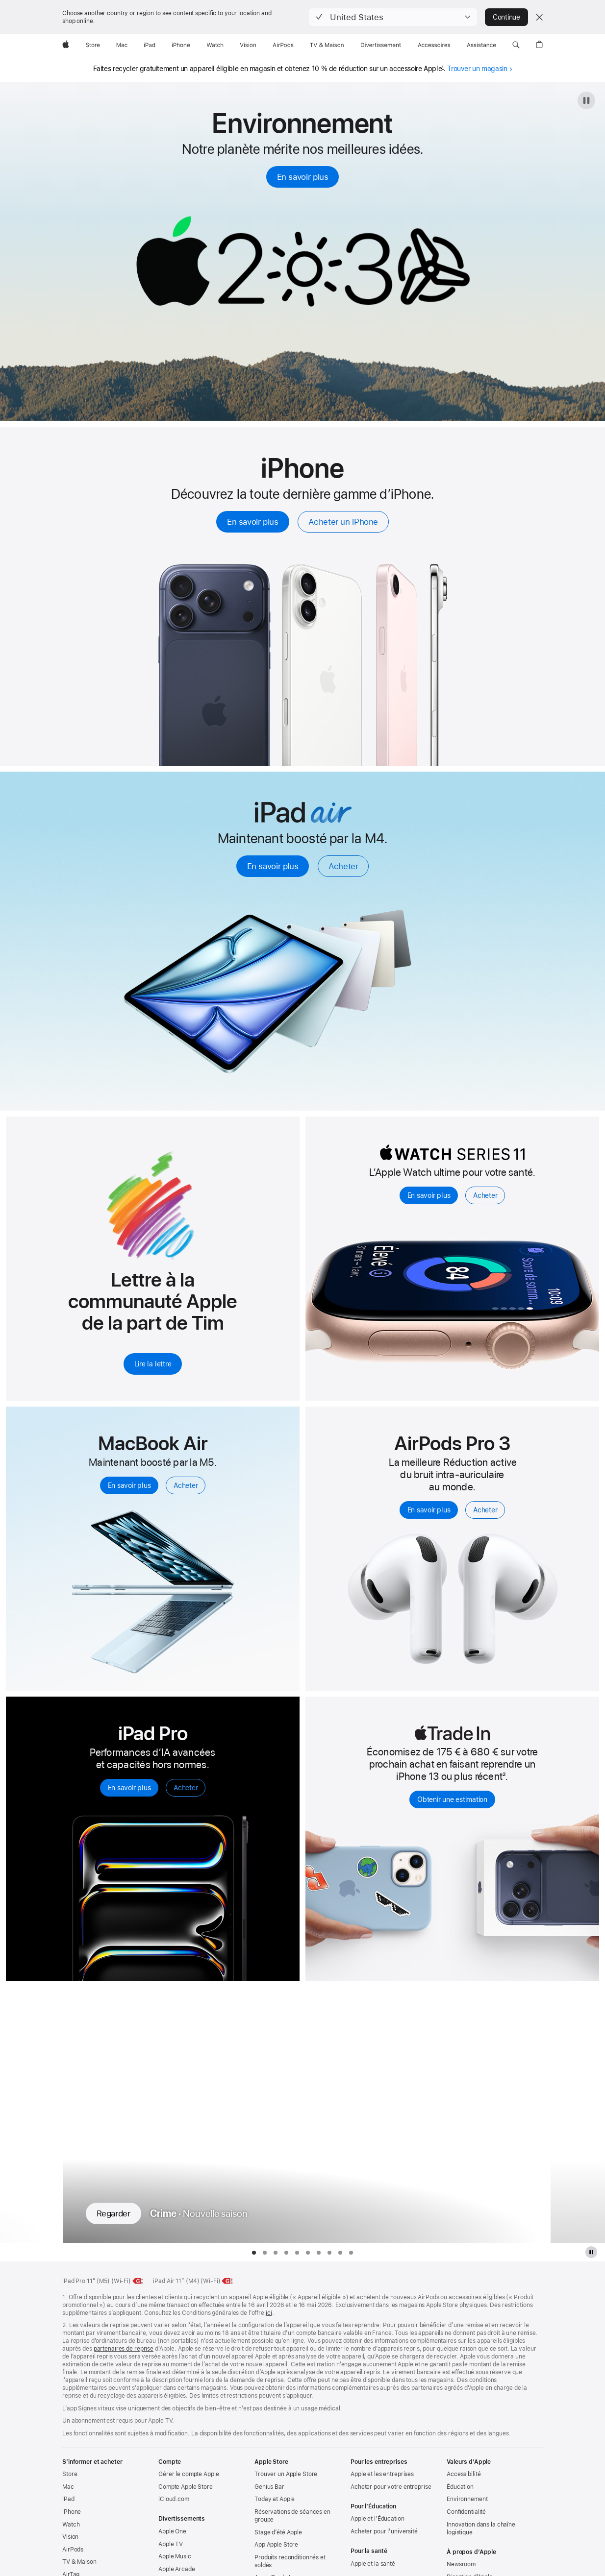  Describe the element at coordinates (452, 1799) in the screenshot. I see `Obtenir une estimation` at that location.